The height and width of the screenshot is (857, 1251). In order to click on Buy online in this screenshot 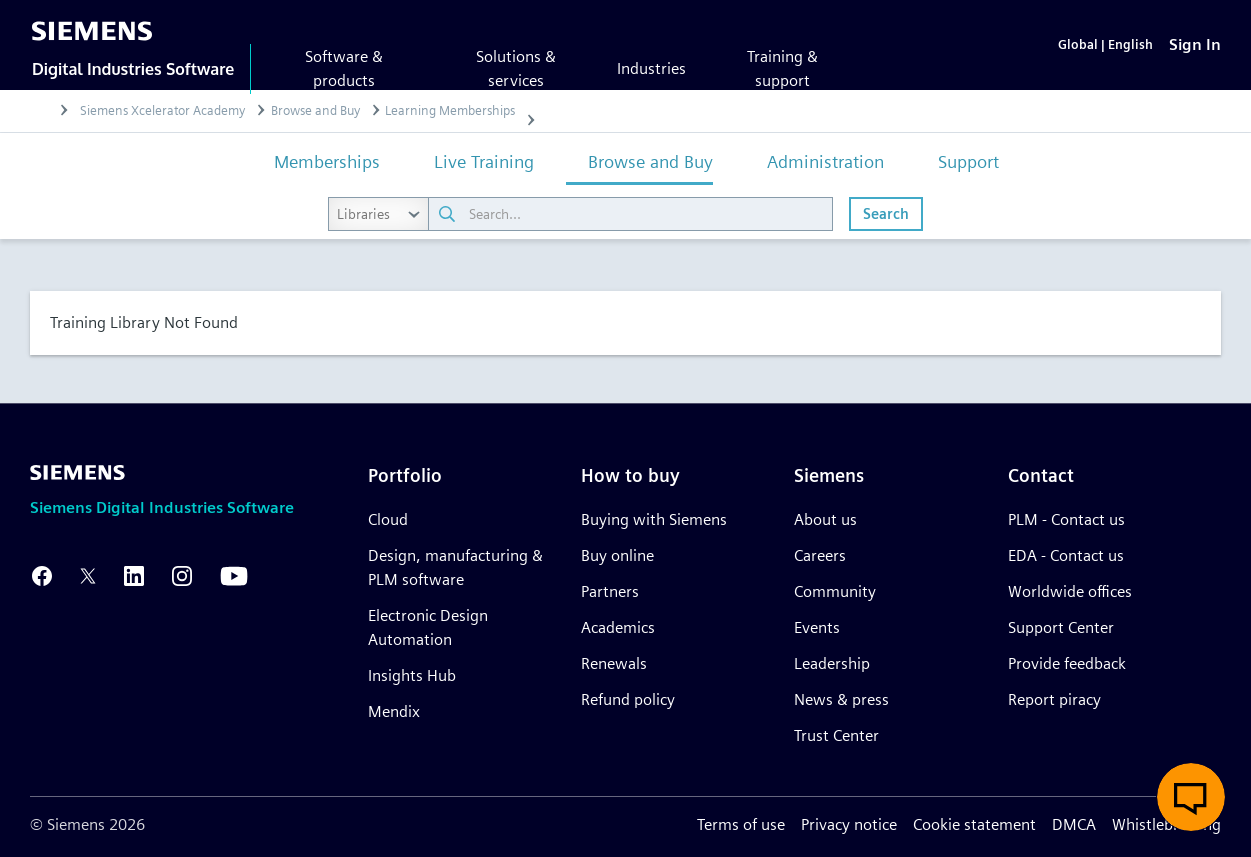, I will do `click(617, 555)`.